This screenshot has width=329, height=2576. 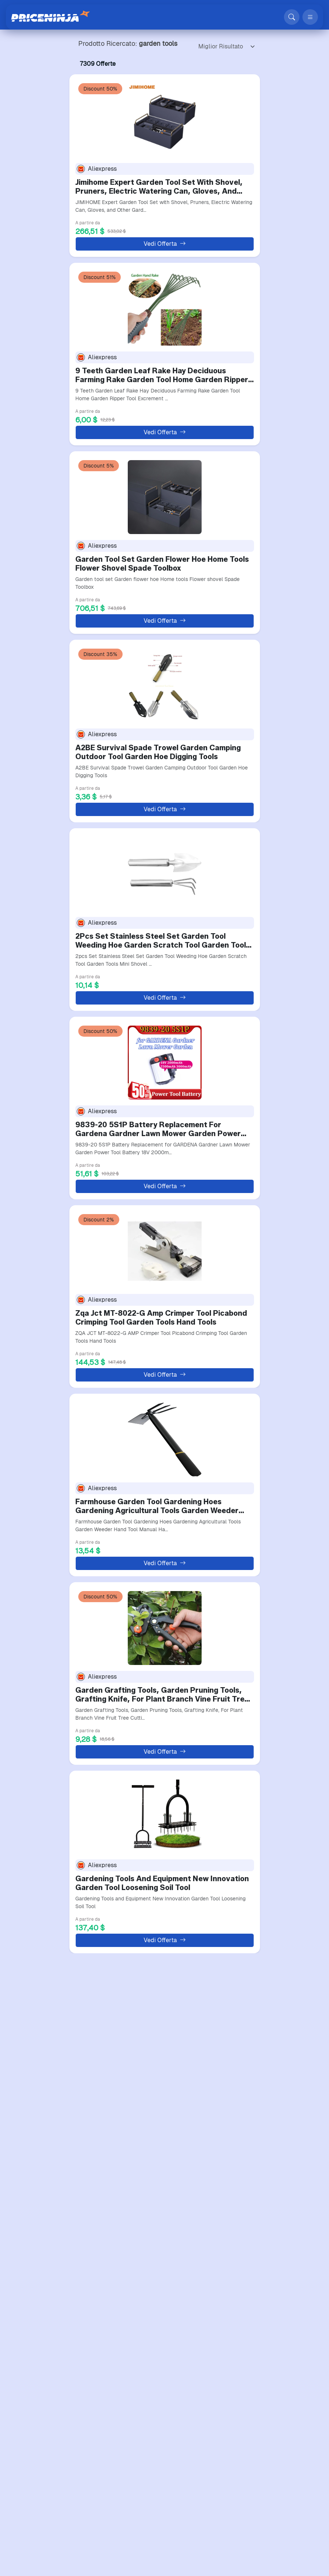 I want to click on [1PC Gardening Tools Garden Bark Peeling Tool Garden Shears …], so click(x=165, y=2003).